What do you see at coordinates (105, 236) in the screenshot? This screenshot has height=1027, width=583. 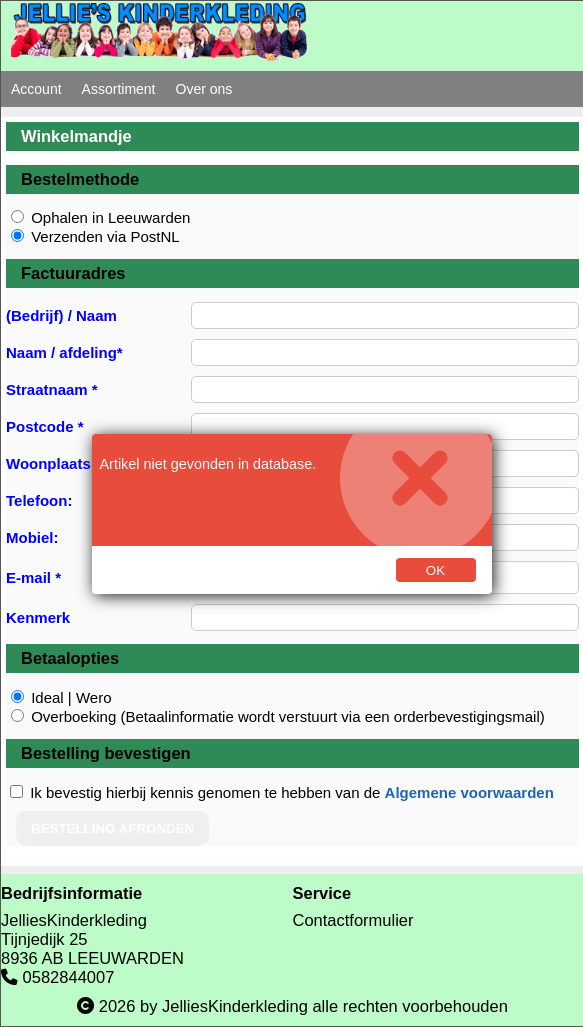 I see `Verzenden via PostNL` at bounding box center [105, 236].